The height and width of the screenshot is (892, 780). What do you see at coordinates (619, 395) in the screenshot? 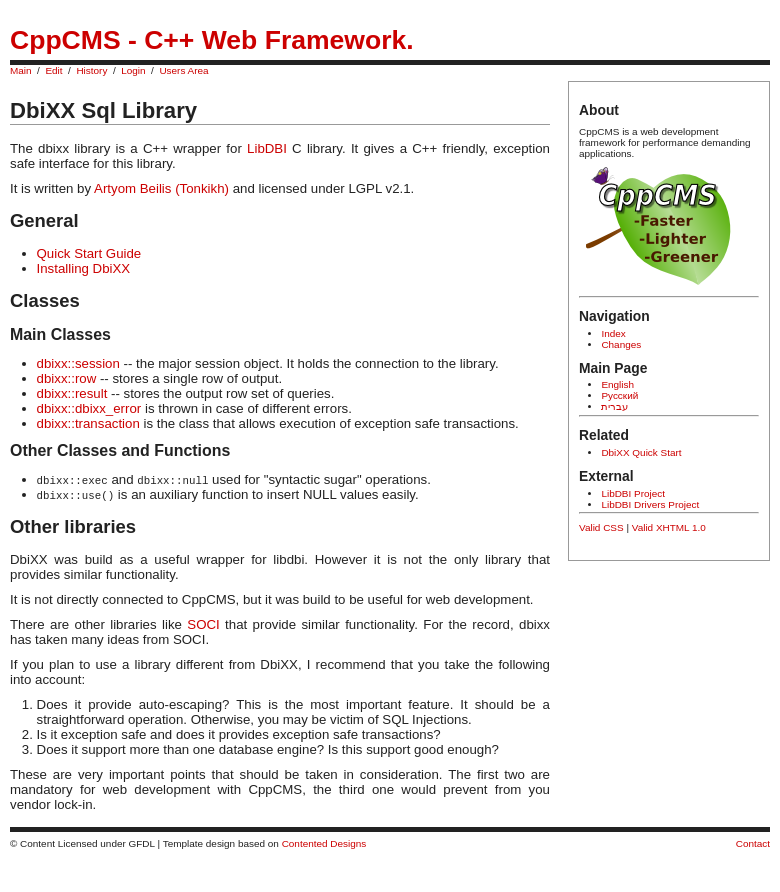
I see `Русский` at bounding box center [619, 395].